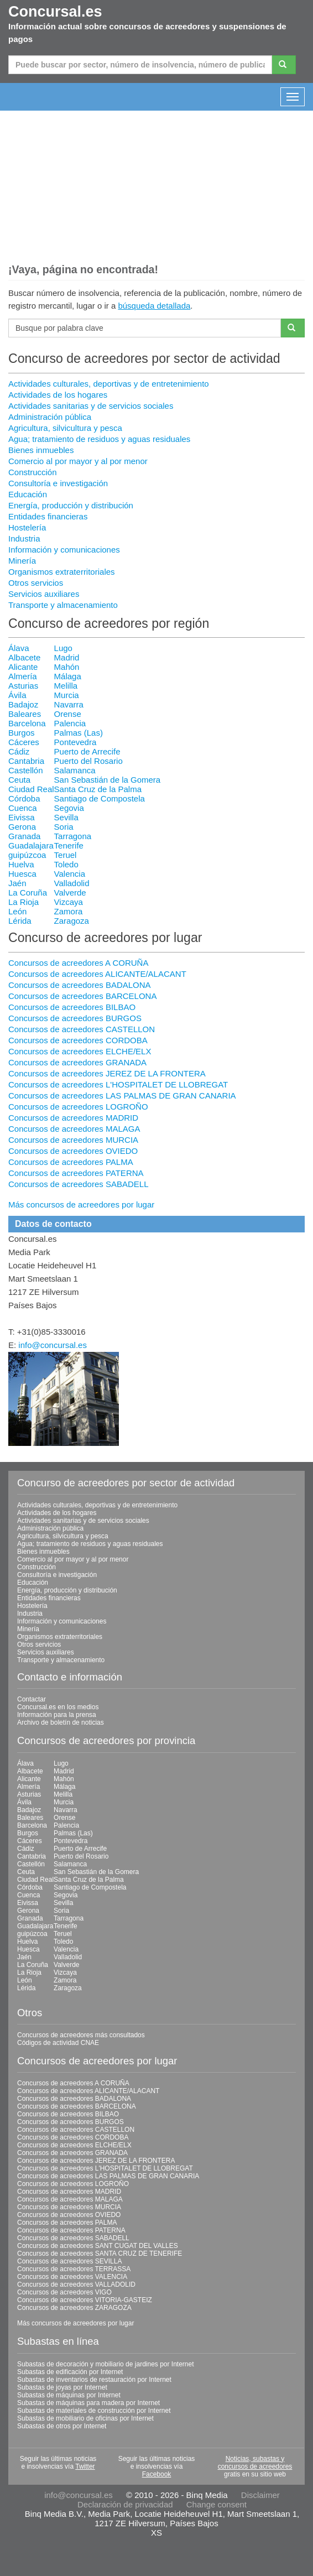  I want to click on Twitter, so click(85, 2466).